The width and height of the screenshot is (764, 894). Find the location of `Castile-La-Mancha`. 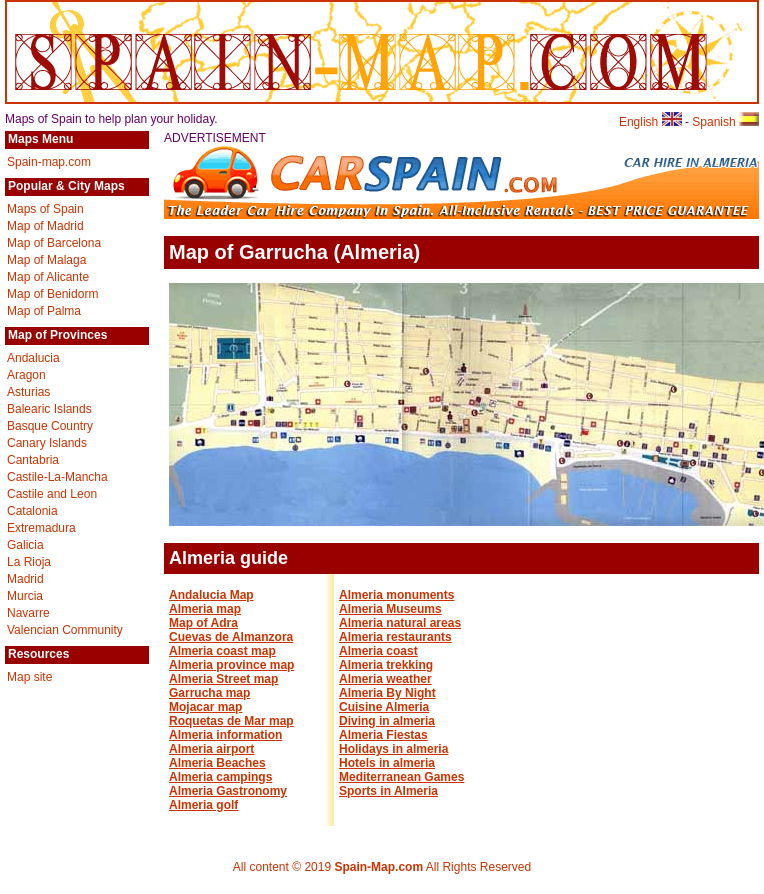

Castile-La-Mancha is located at coordinates (57, 477).